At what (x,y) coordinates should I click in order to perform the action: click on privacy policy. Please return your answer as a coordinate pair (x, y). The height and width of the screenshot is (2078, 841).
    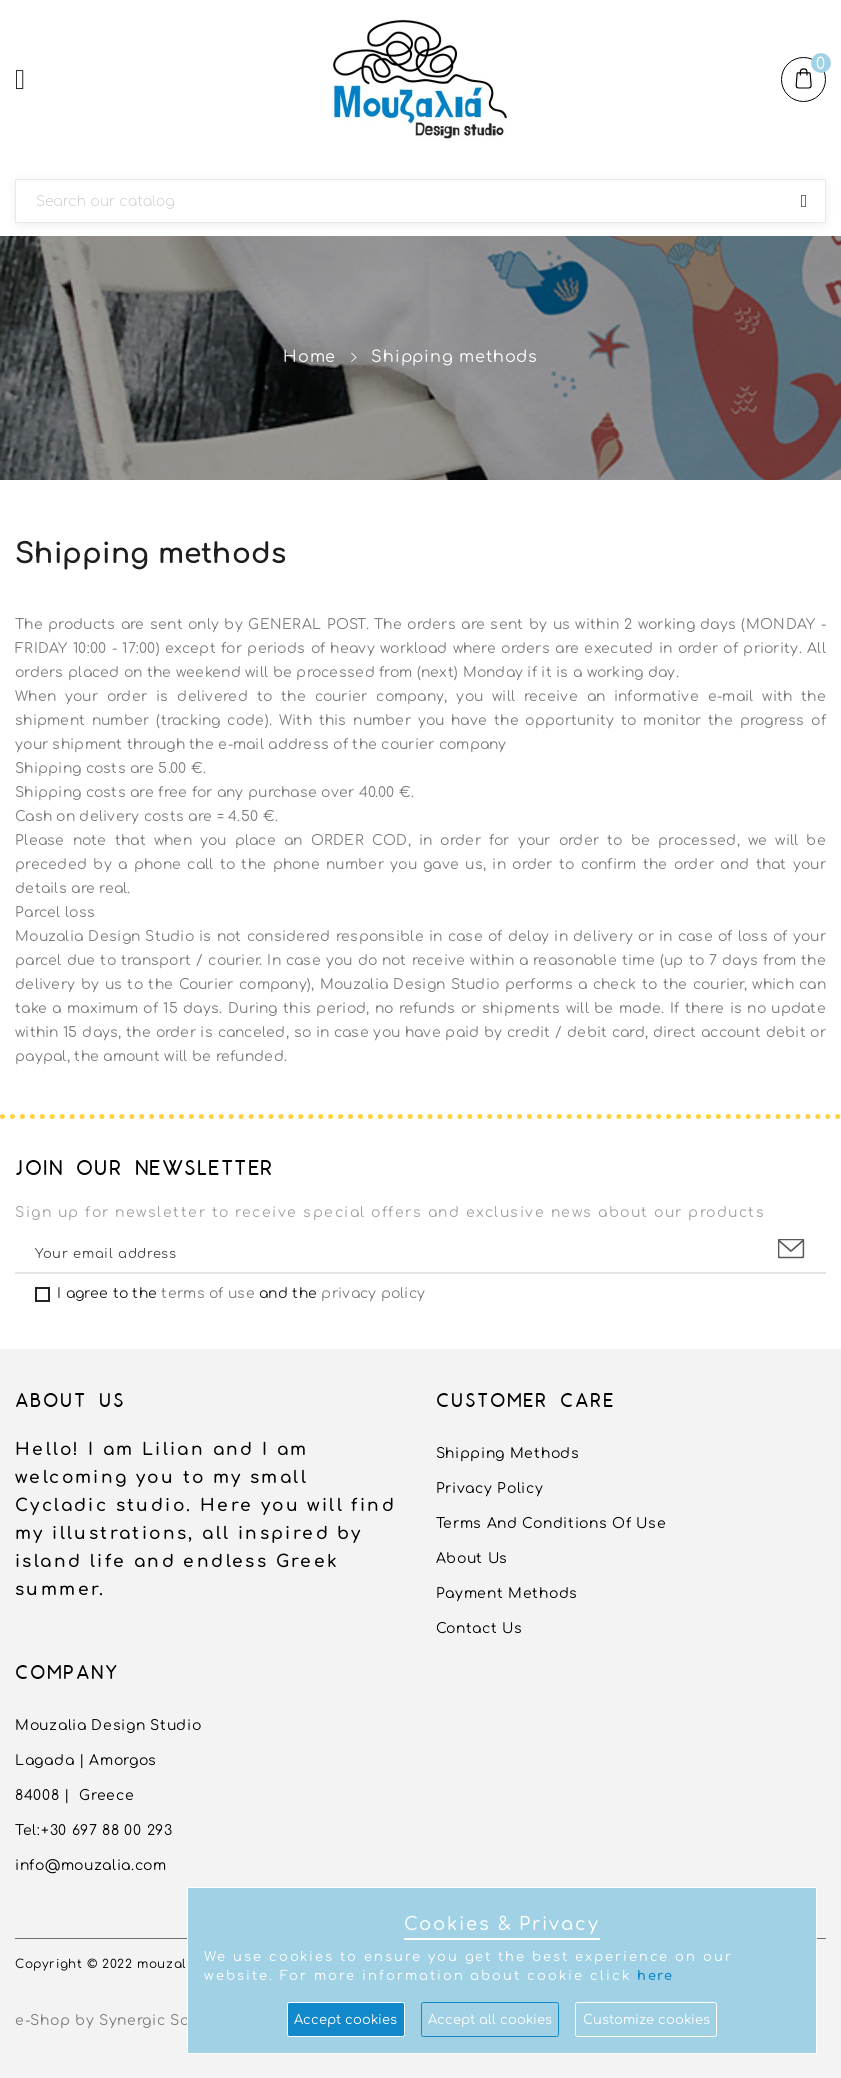
    Looking at the image, I should click on (373, 1293).